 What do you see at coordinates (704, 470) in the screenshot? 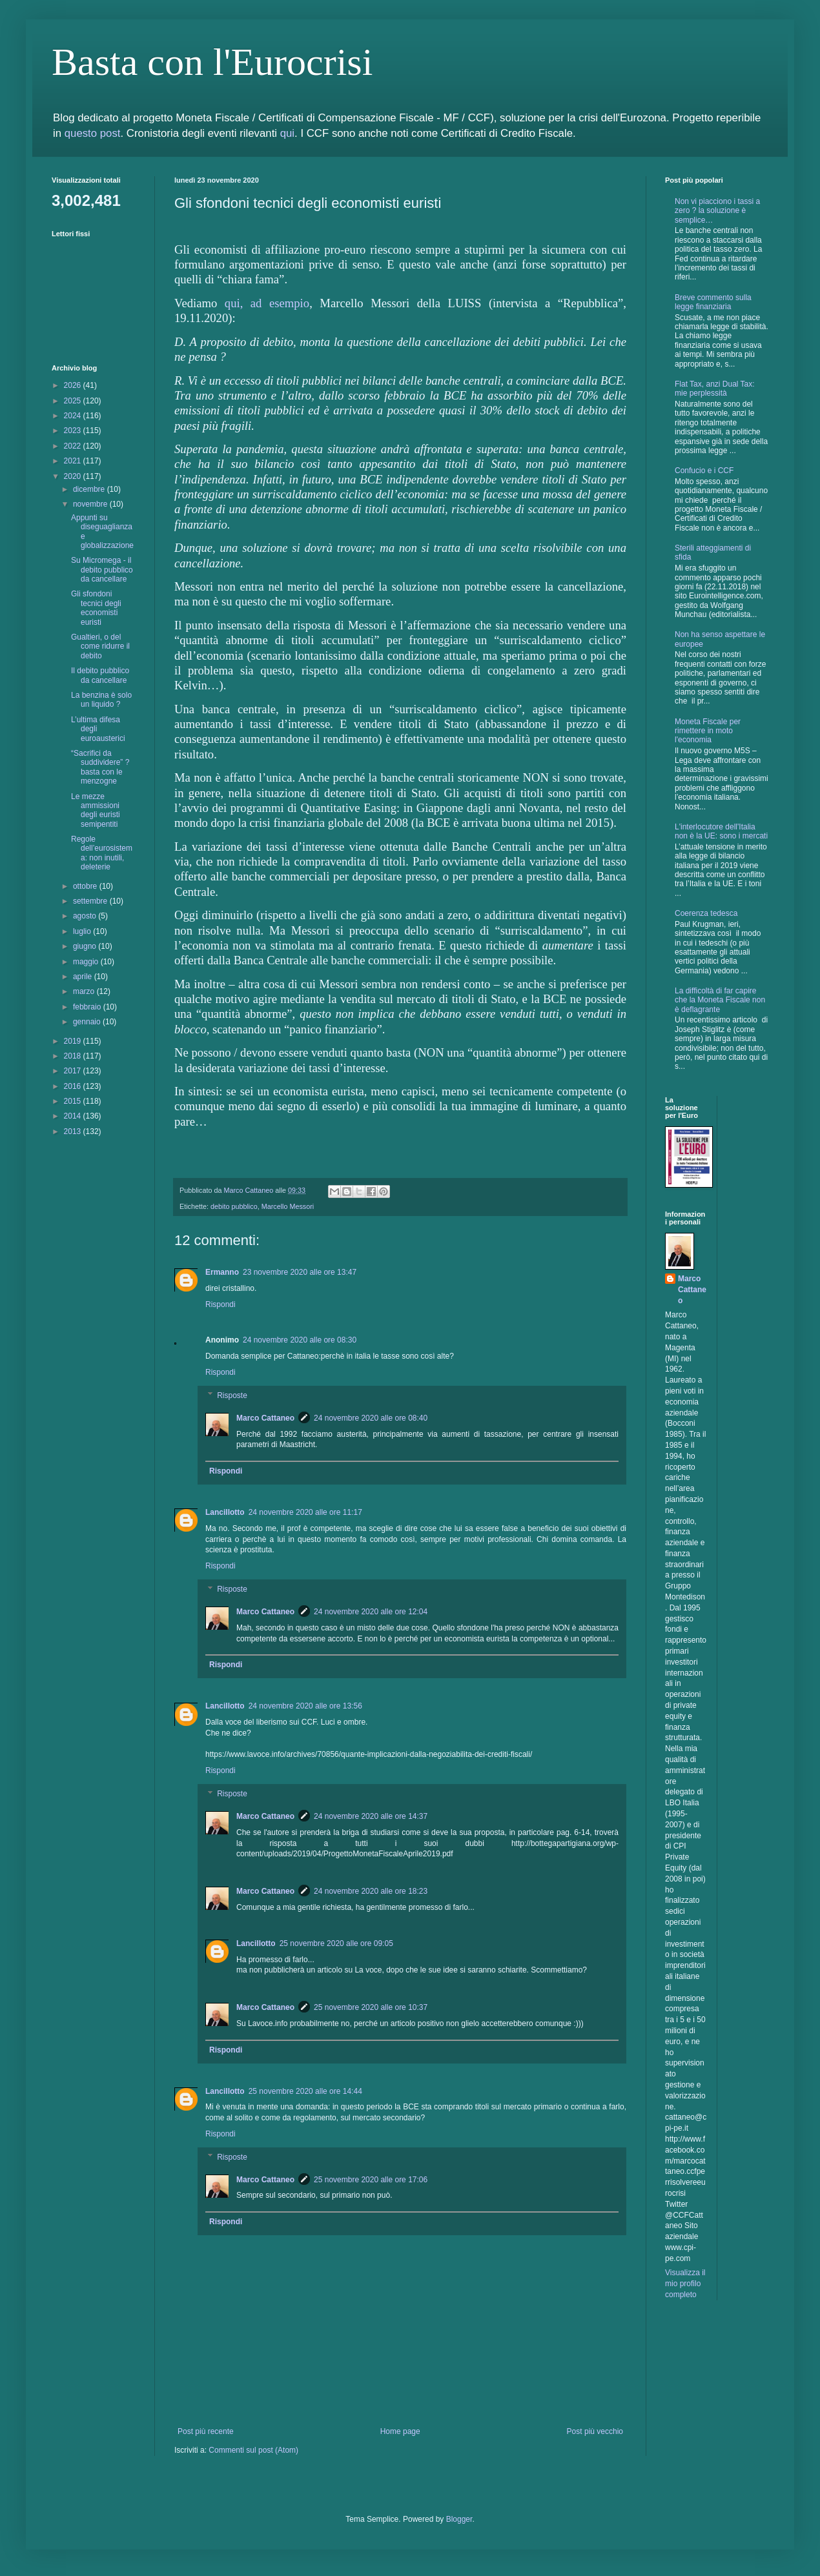
I see `Confucio e i CCF` at bounding box center [704, 470].